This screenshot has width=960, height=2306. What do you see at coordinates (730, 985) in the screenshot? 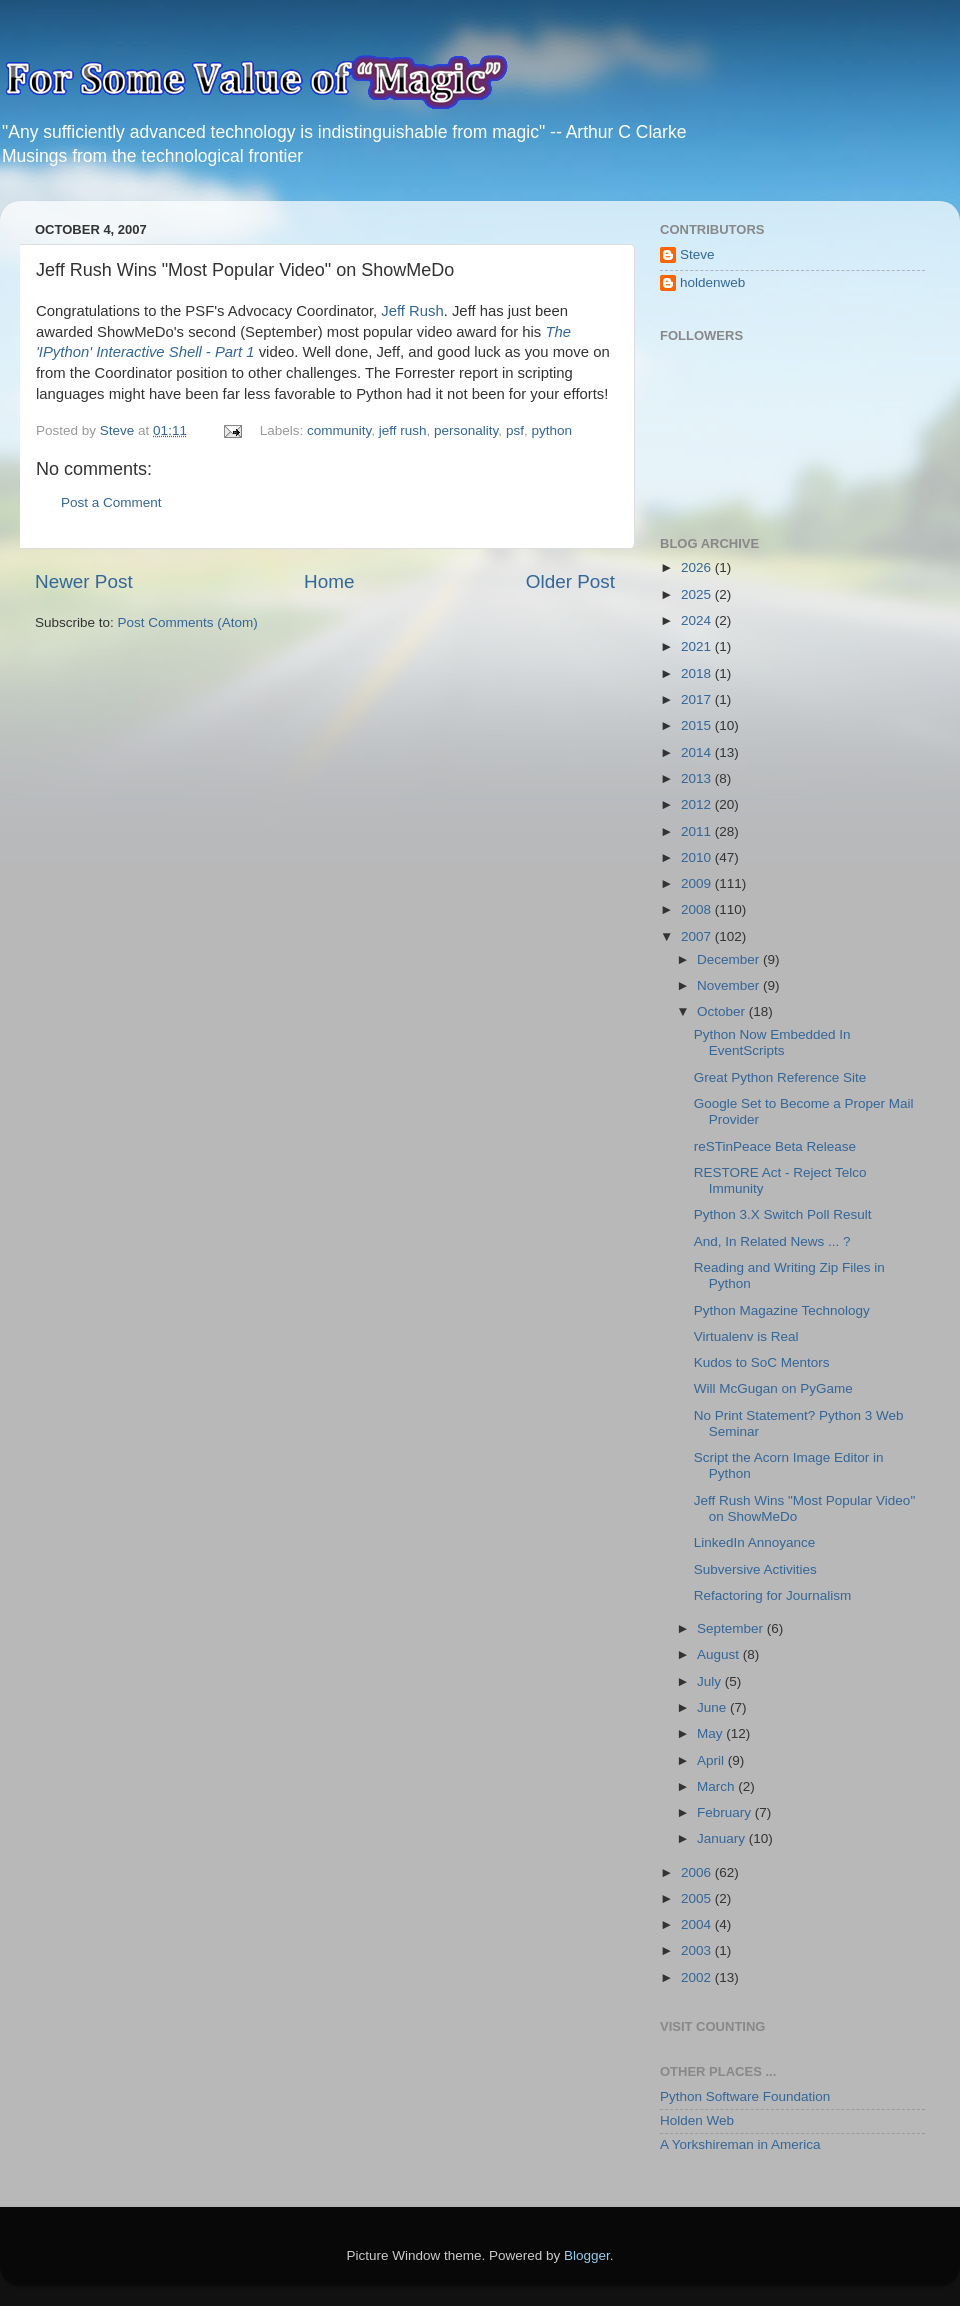
I see `November` at bounding box center [730, 985].